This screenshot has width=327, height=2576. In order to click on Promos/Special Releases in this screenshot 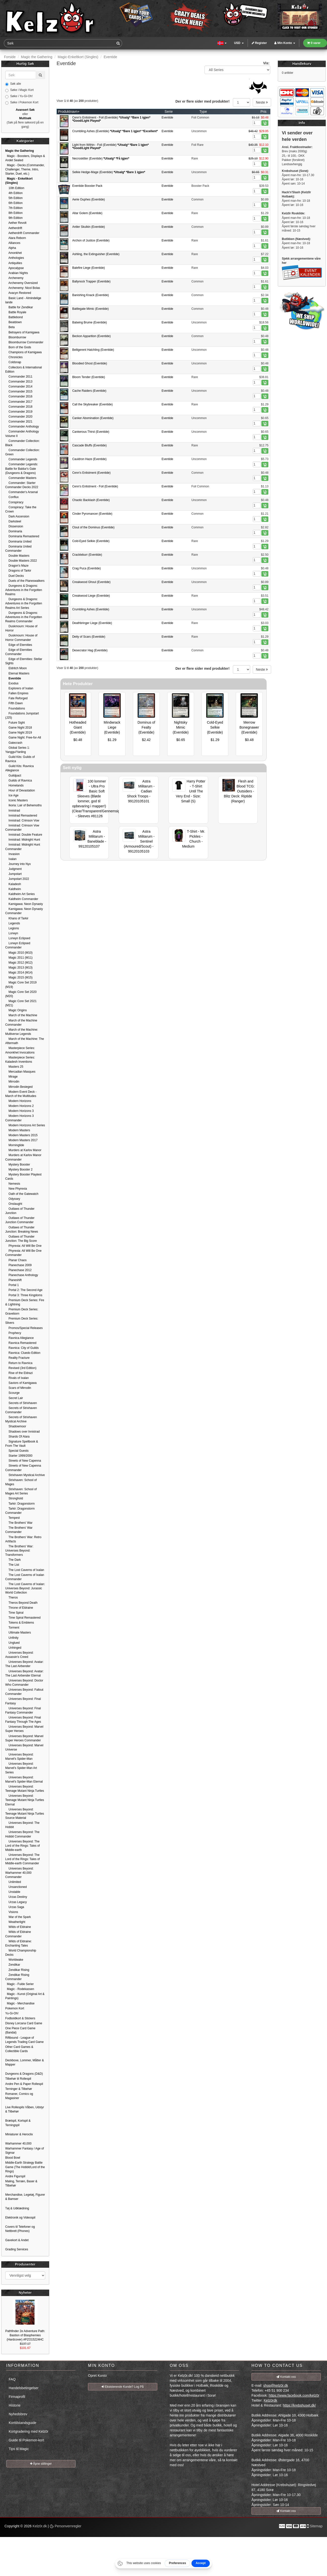, I will do `click(24, 1328)`.